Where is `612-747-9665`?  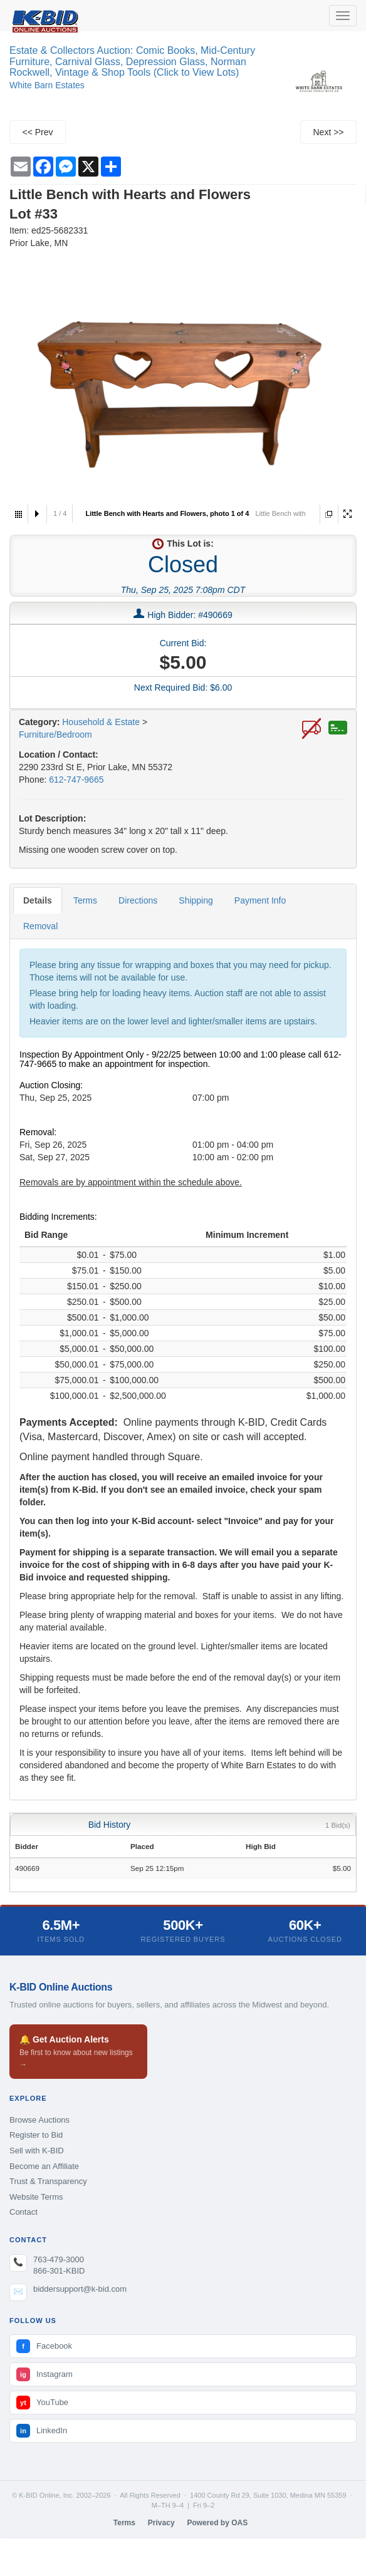 612-747-9665 is located at coordinates (76, 780).